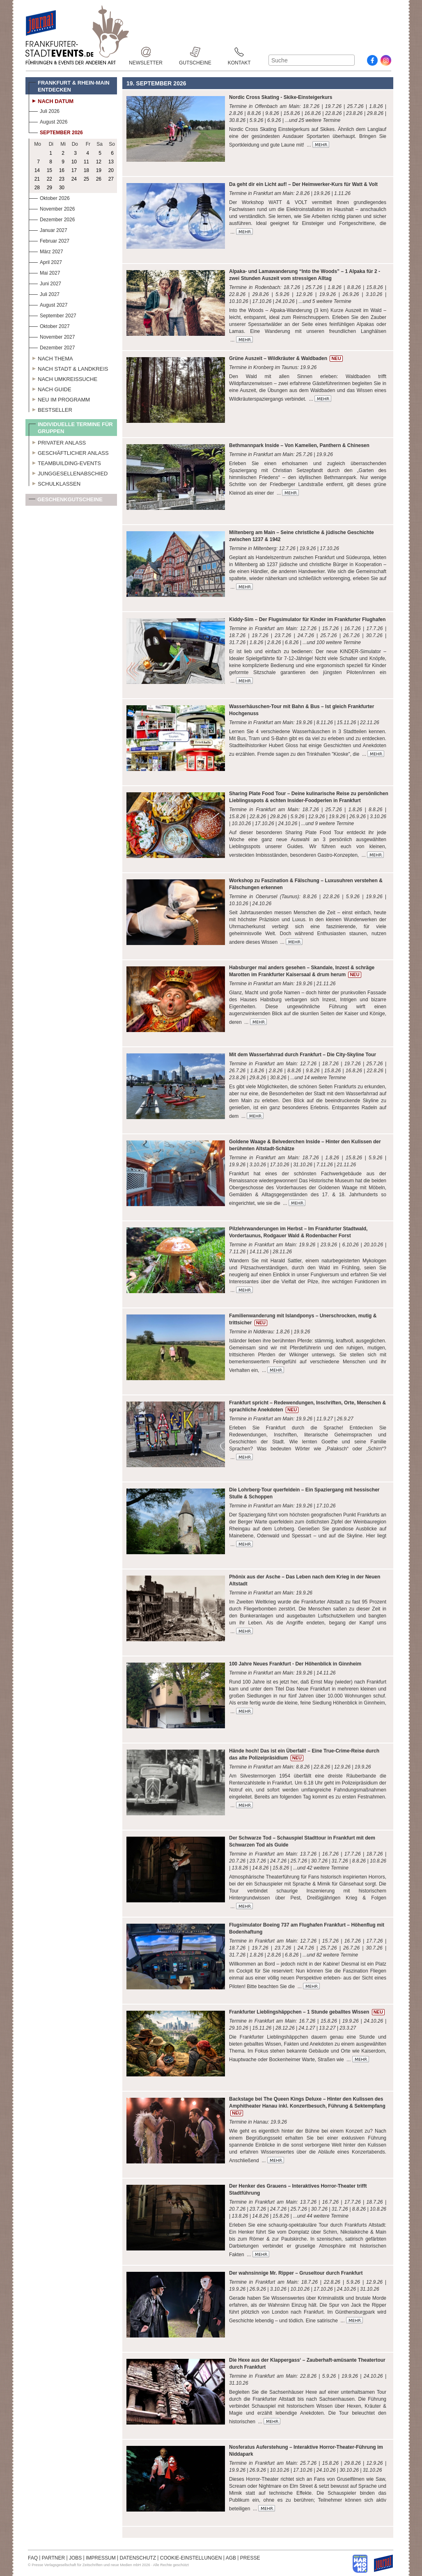 This screenshot has height=2576, width=422. What do you see at coordinates (66, 501) in the screenshot?
I see `Geschenkgutscheine` at bounding box center [66, 501].